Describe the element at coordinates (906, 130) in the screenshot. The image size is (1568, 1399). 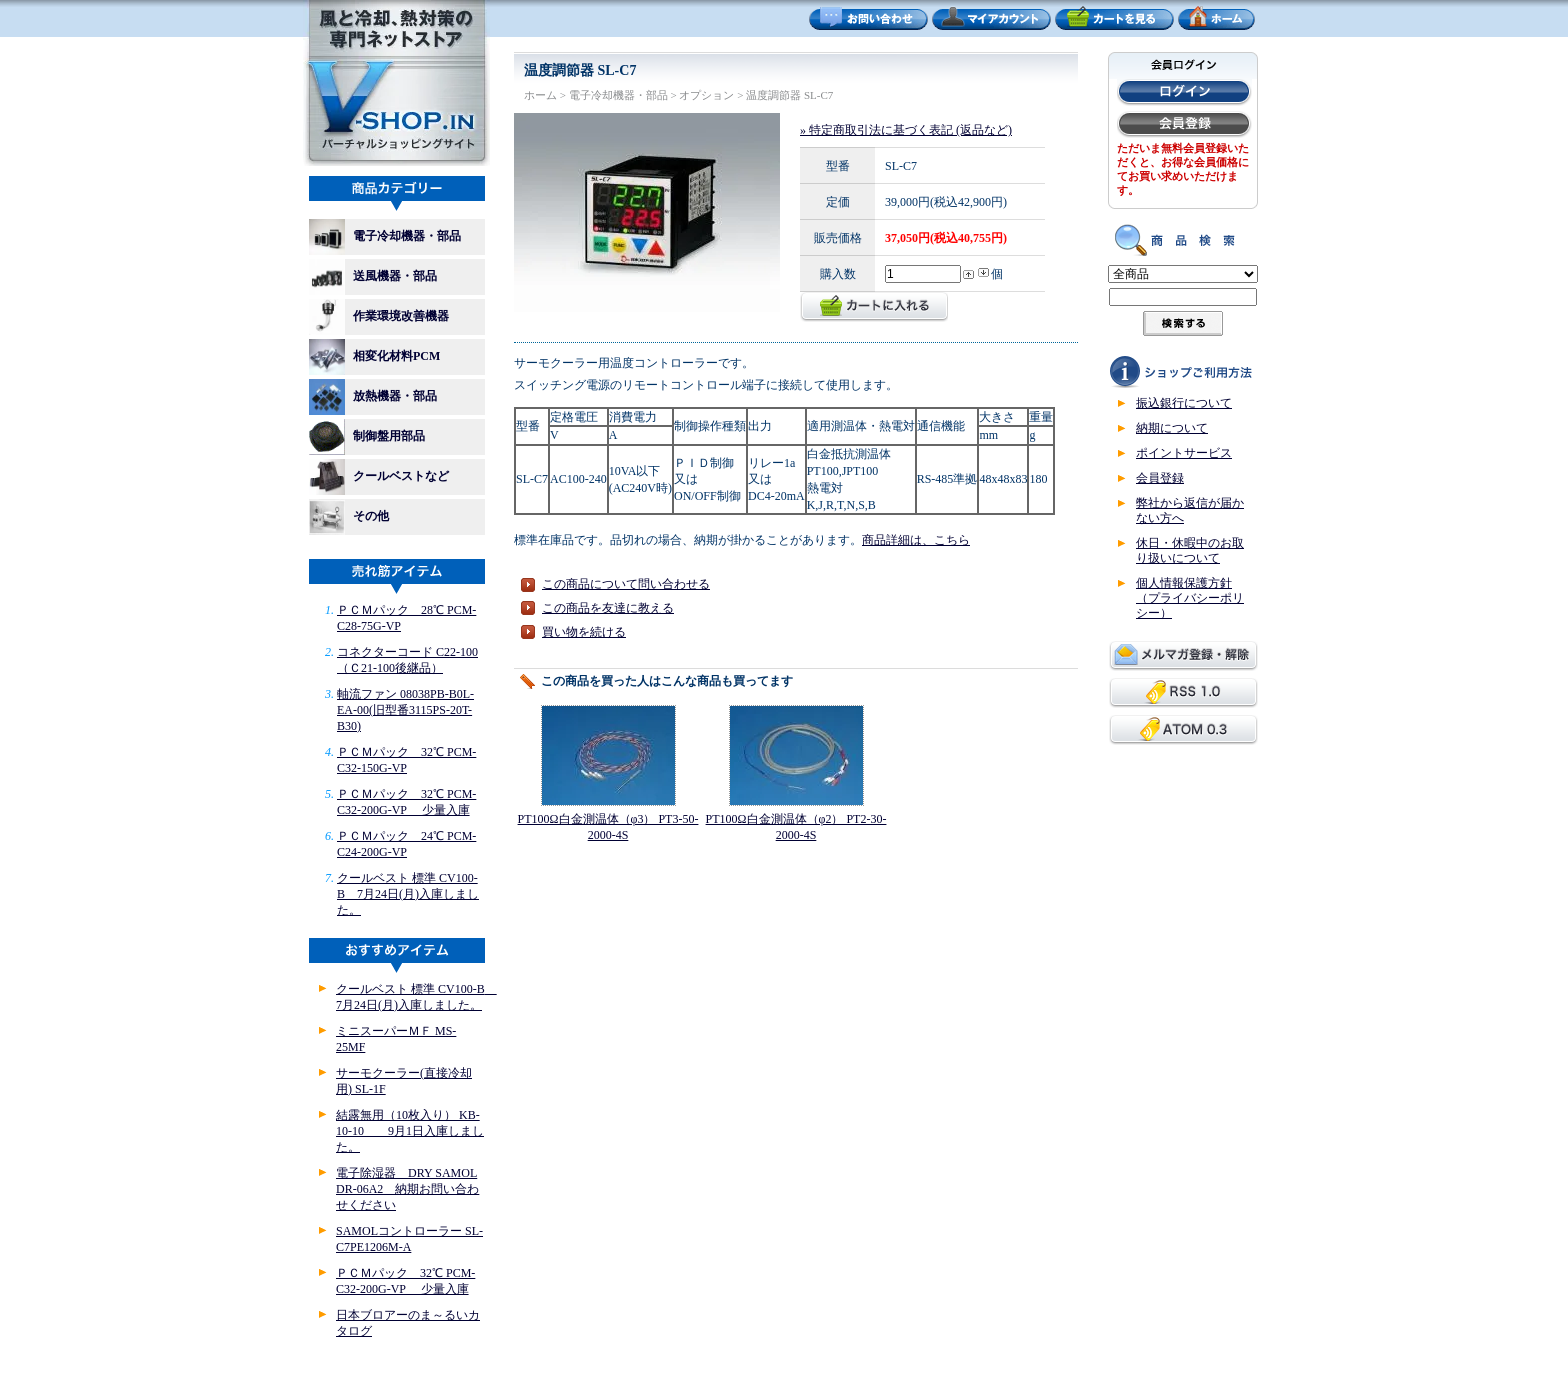
I see `» 特定商取引法に基づく表記 (返品など)` at that location.